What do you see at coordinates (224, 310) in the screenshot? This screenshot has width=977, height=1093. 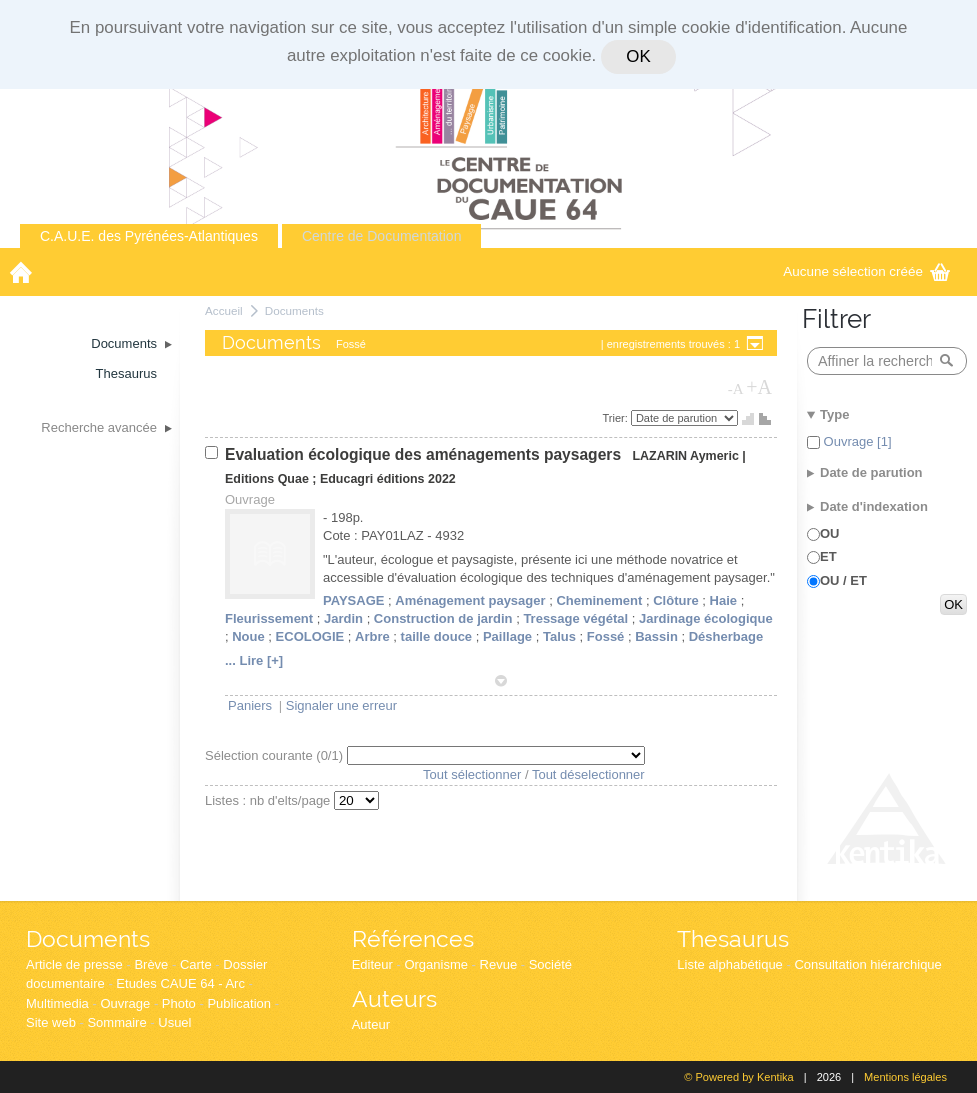 I see `Accueil` at bounding box center [224, 310].